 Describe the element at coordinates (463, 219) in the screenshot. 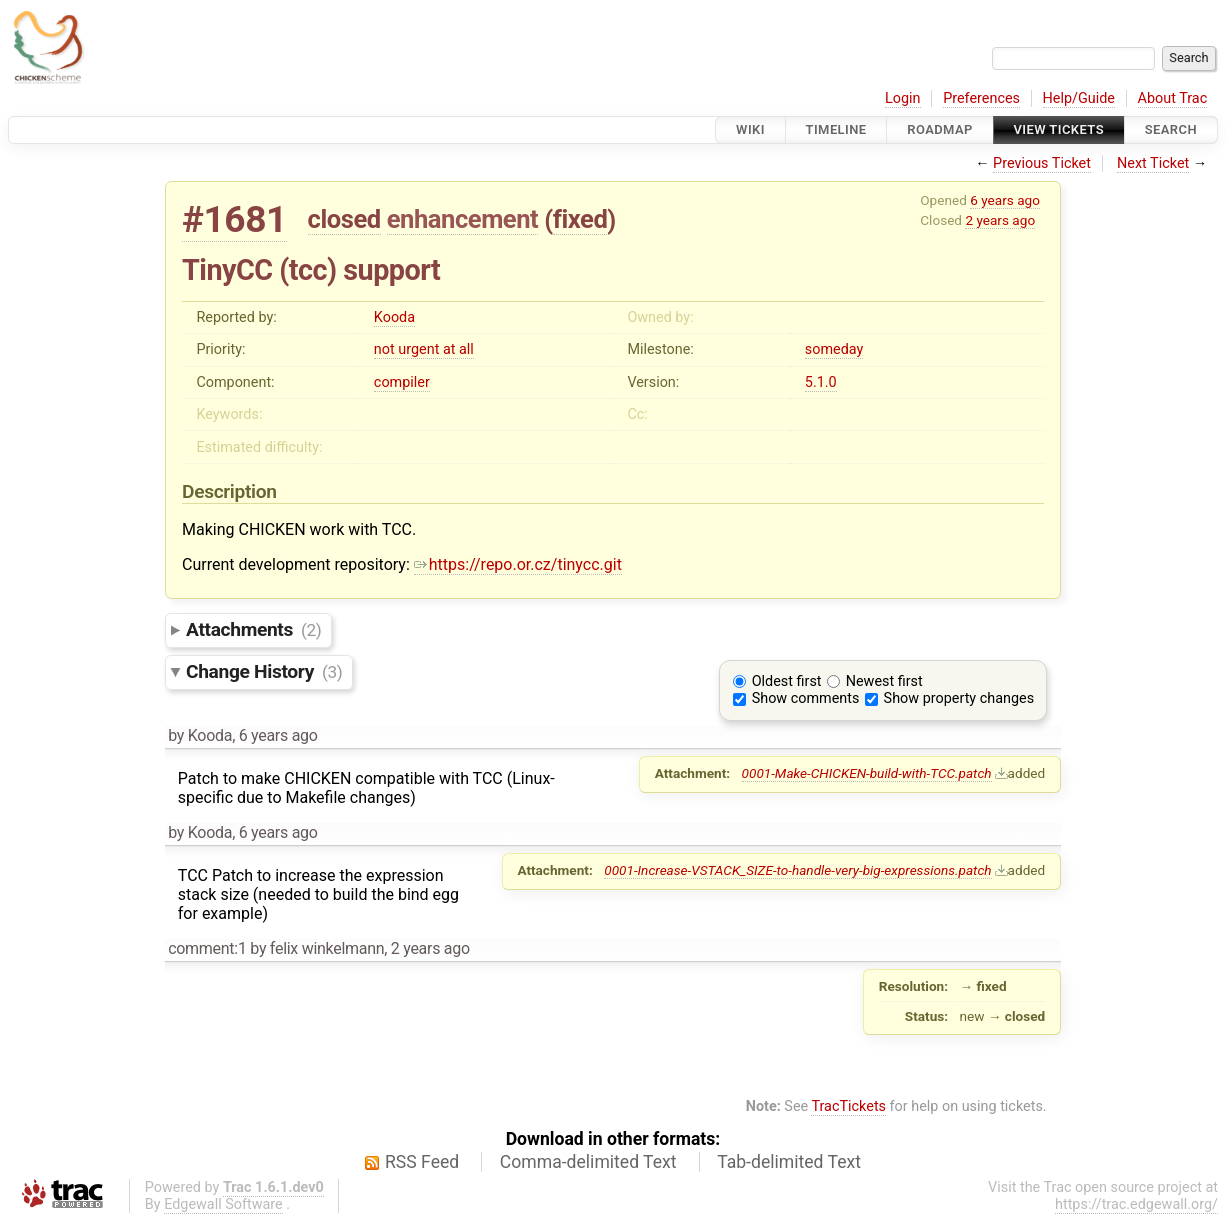

I see `enhancement` at that location.